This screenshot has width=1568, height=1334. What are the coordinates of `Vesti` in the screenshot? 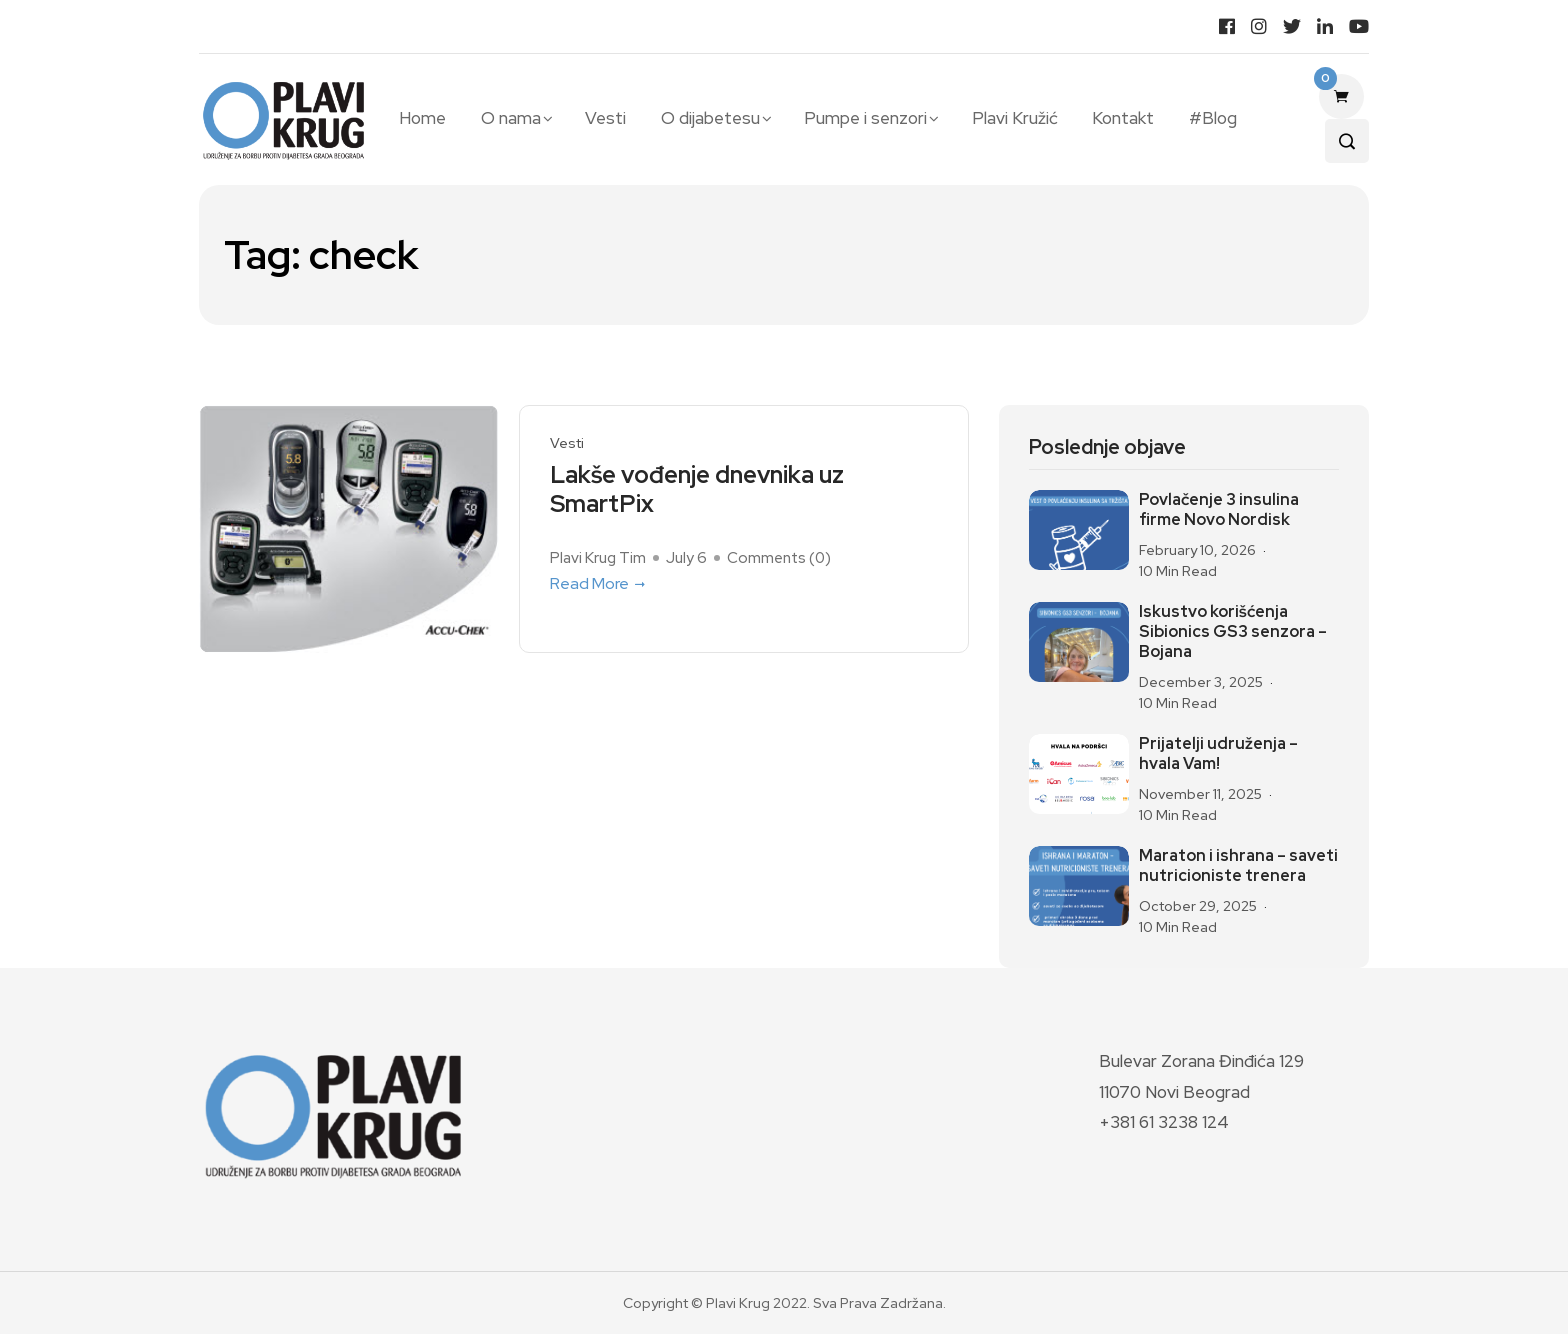 It's located at (605, 118).